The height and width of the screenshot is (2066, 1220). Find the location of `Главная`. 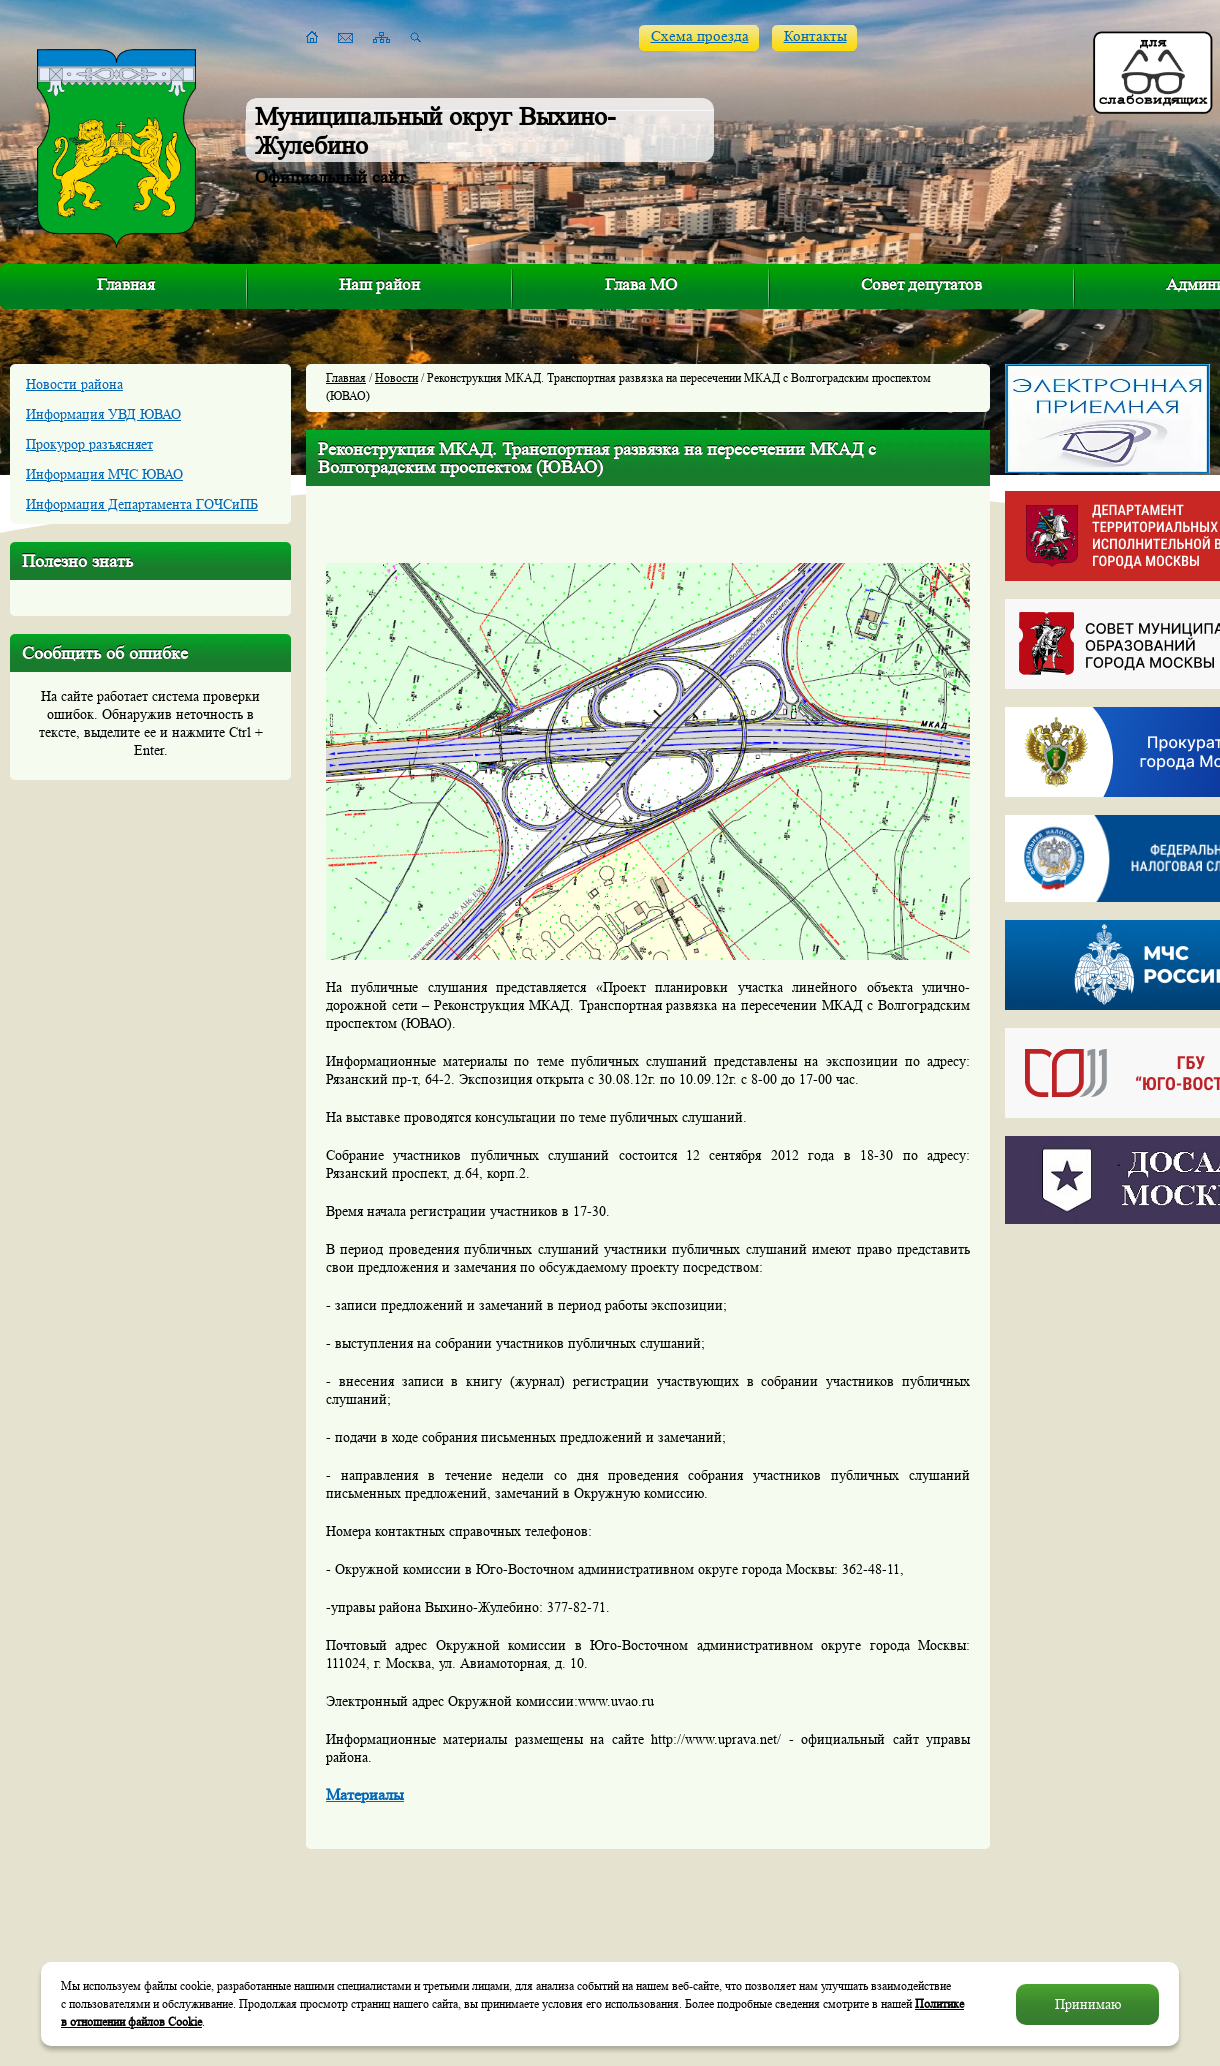

Главная is located at coordinates (126, 284).